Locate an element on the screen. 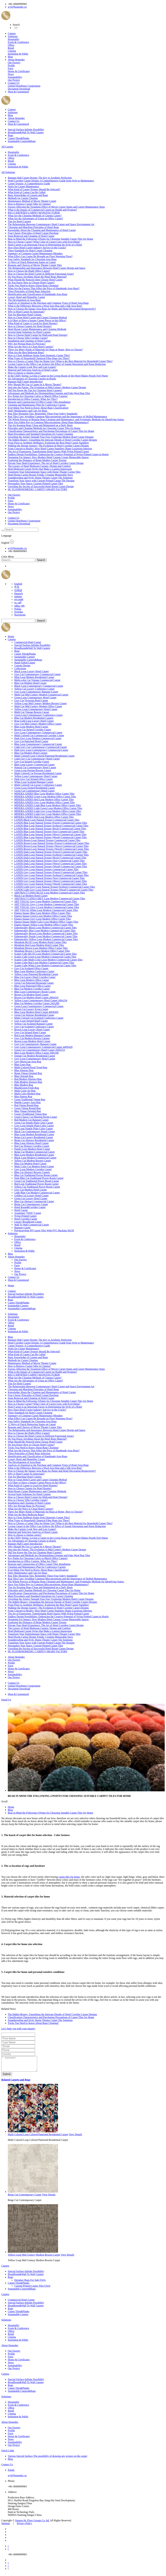  Dark Grey Cut Striped Office Carpet is located at coordinates (33, 779).